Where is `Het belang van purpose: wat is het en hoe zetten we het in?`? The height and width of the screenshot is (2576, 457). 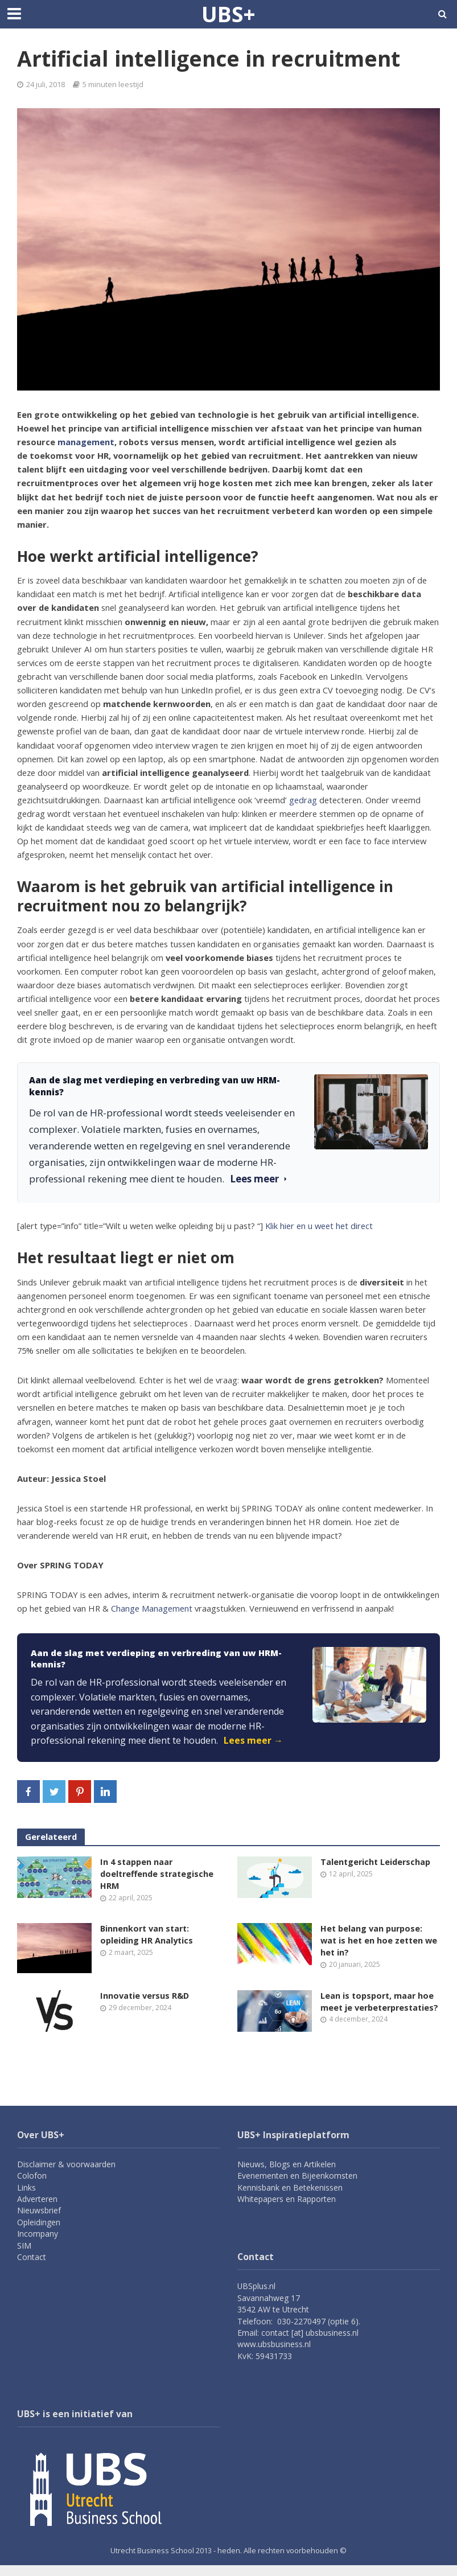
Het belang van purpose: wat is het en hoe zetten we het in? is located at coordinates (373, 1942).